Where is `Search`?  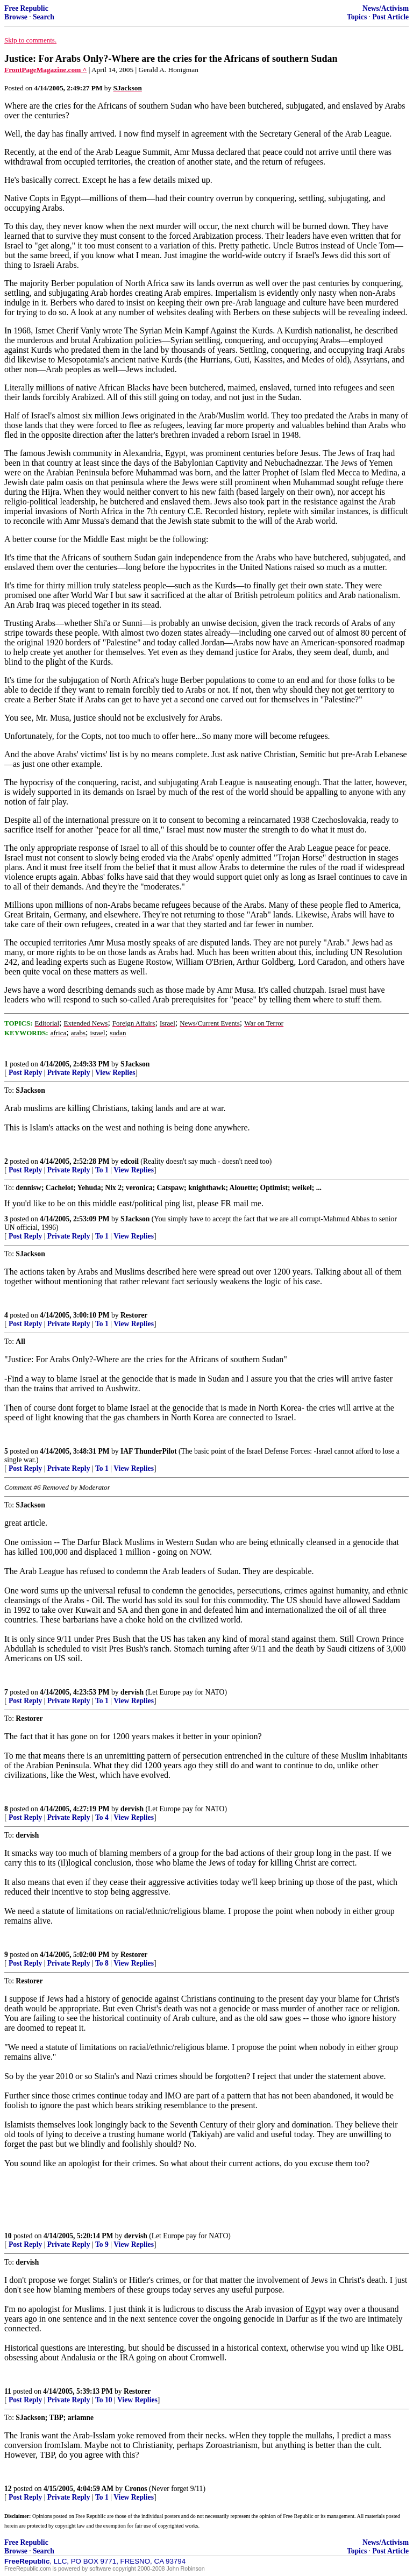 Search is located at coordinates (43, 17).